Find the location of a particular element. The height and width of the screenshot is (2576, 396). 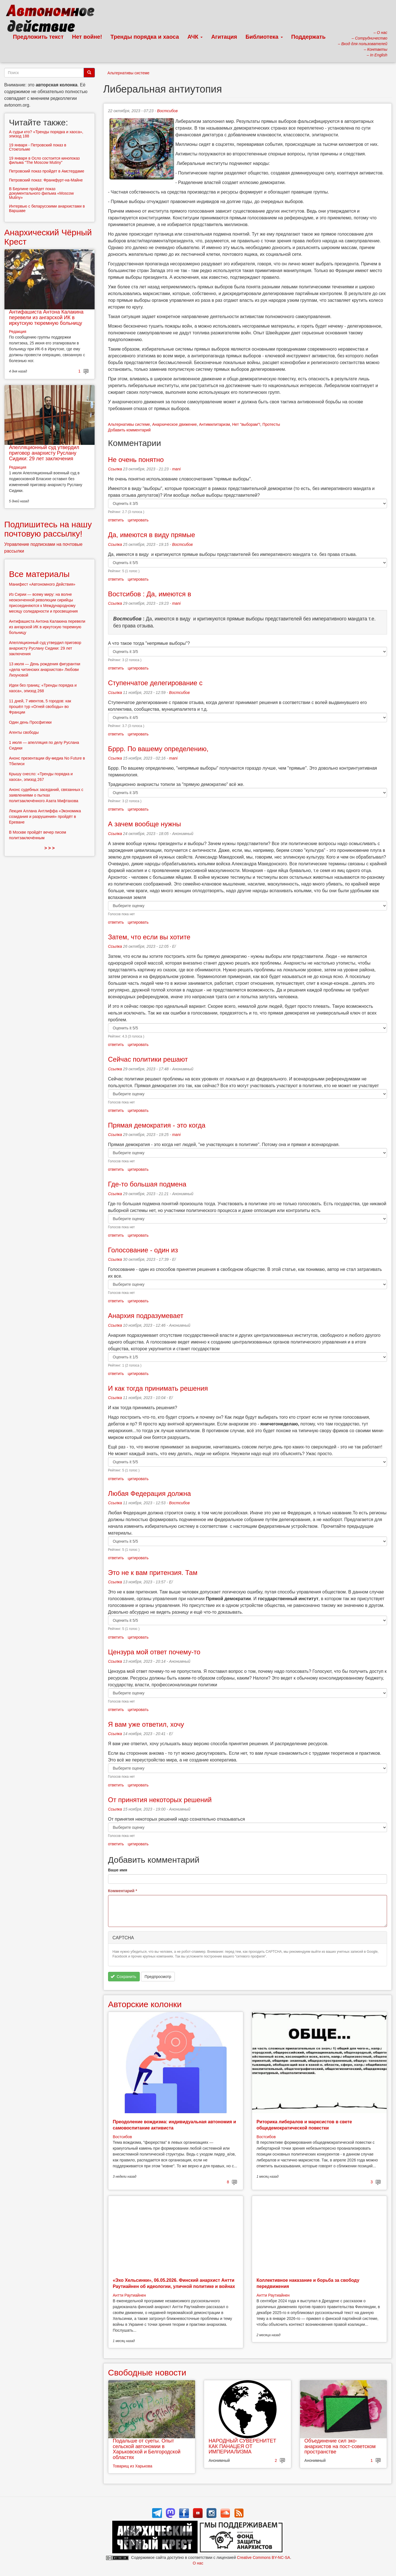

Затем, что если вы хотите is located at coordinates (149, 937).